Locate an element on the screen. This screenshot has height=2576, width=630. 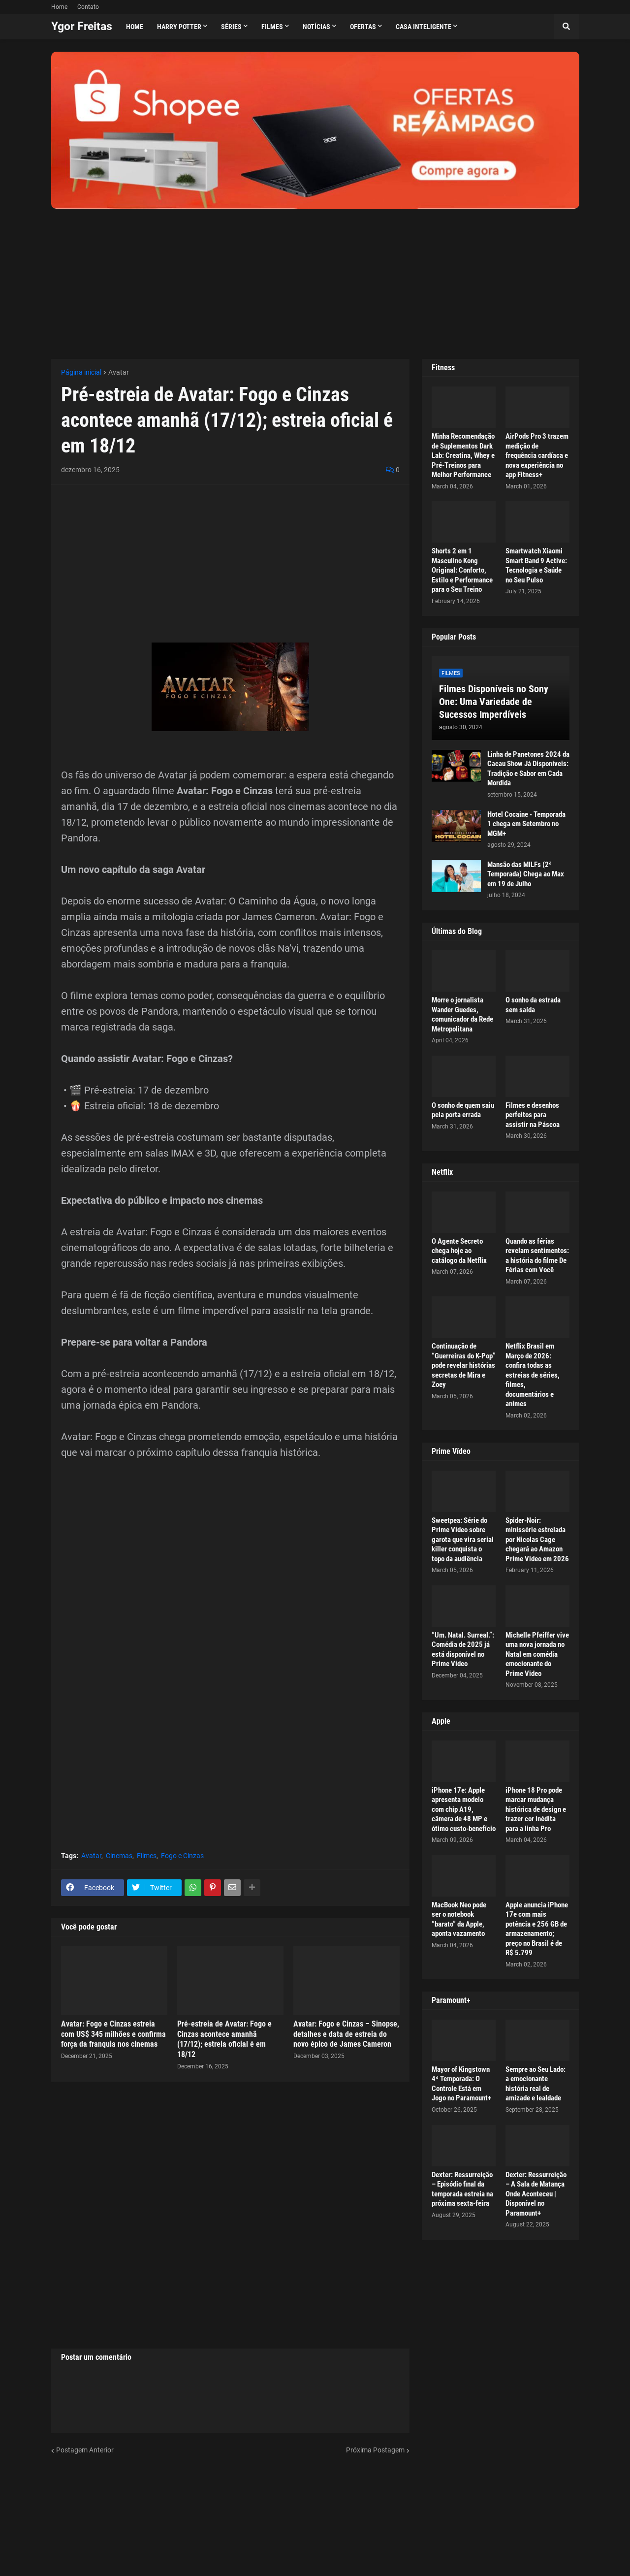
Sweetpea: Série do Prime Video sobre garota que vira serial killer conquista o topo da audiência is located at coordinates (463, 1539).